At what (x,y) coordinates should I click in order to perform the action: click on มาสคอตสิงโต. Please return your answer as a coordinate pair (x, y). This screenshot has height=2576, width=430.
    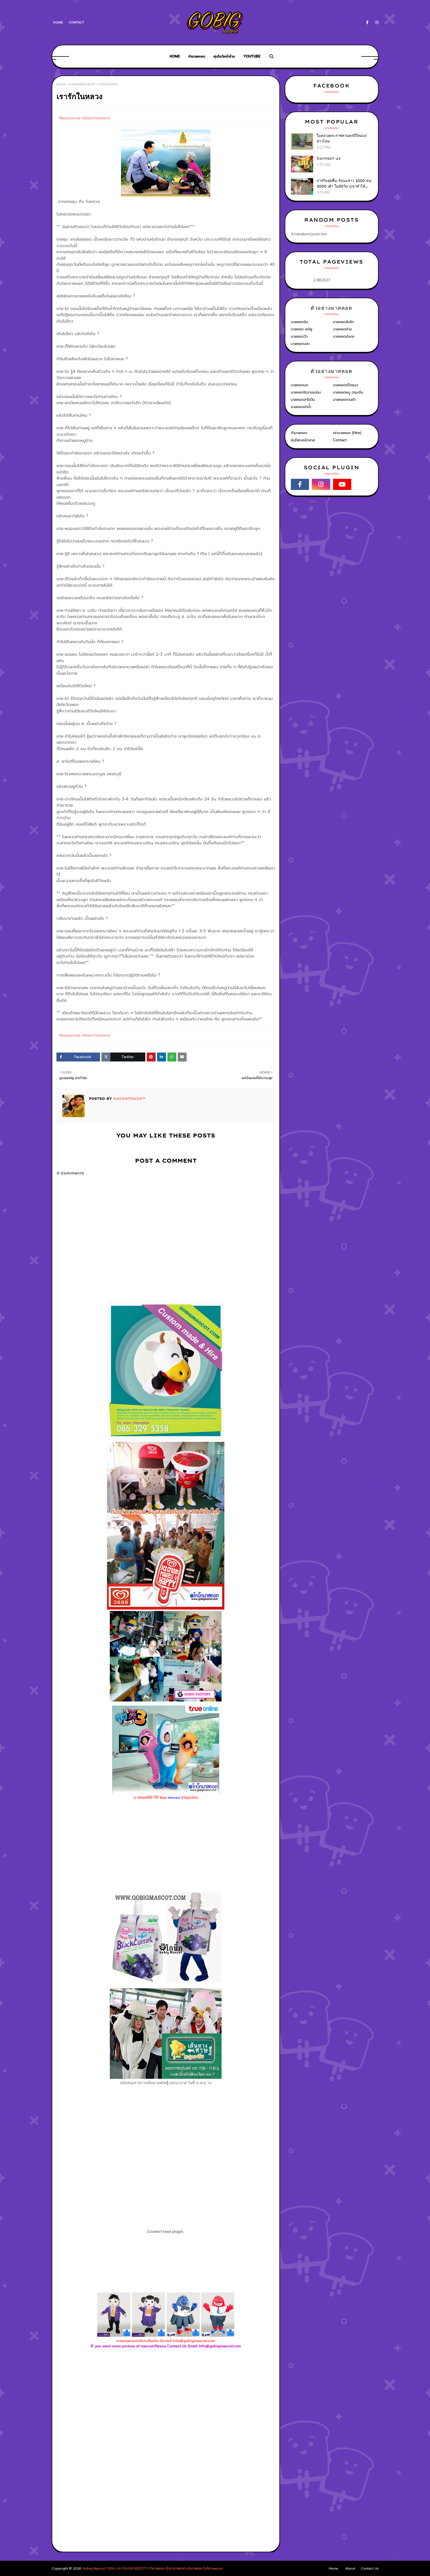
    Looking at the image, I should click on (343, 321).